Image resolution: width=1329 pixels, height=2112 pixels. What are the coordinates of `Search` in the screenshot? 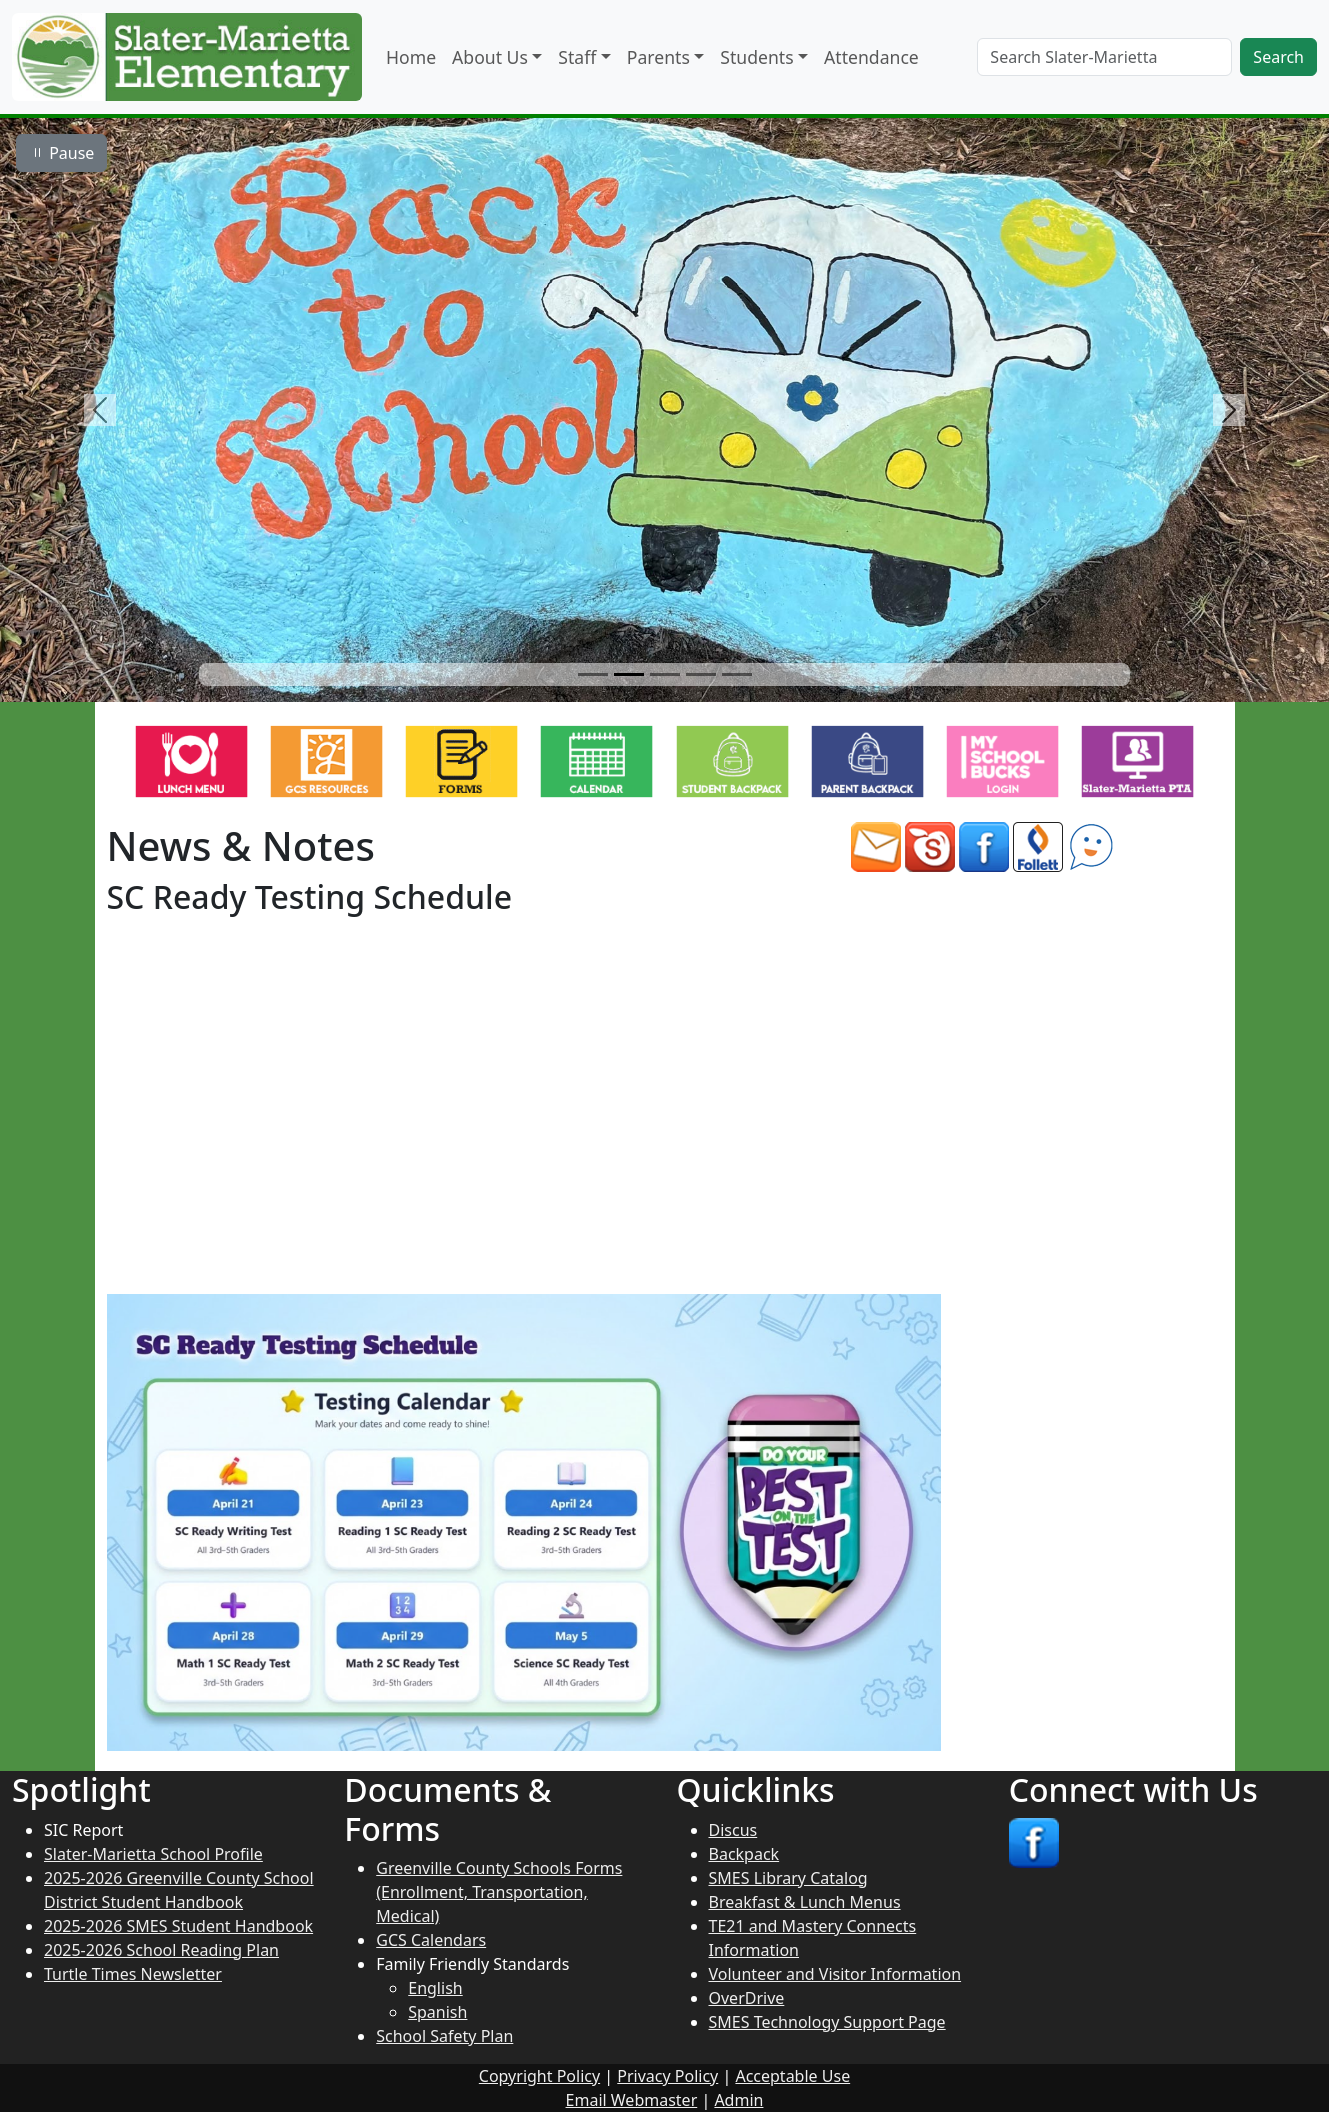 It's located at (1278, 57).